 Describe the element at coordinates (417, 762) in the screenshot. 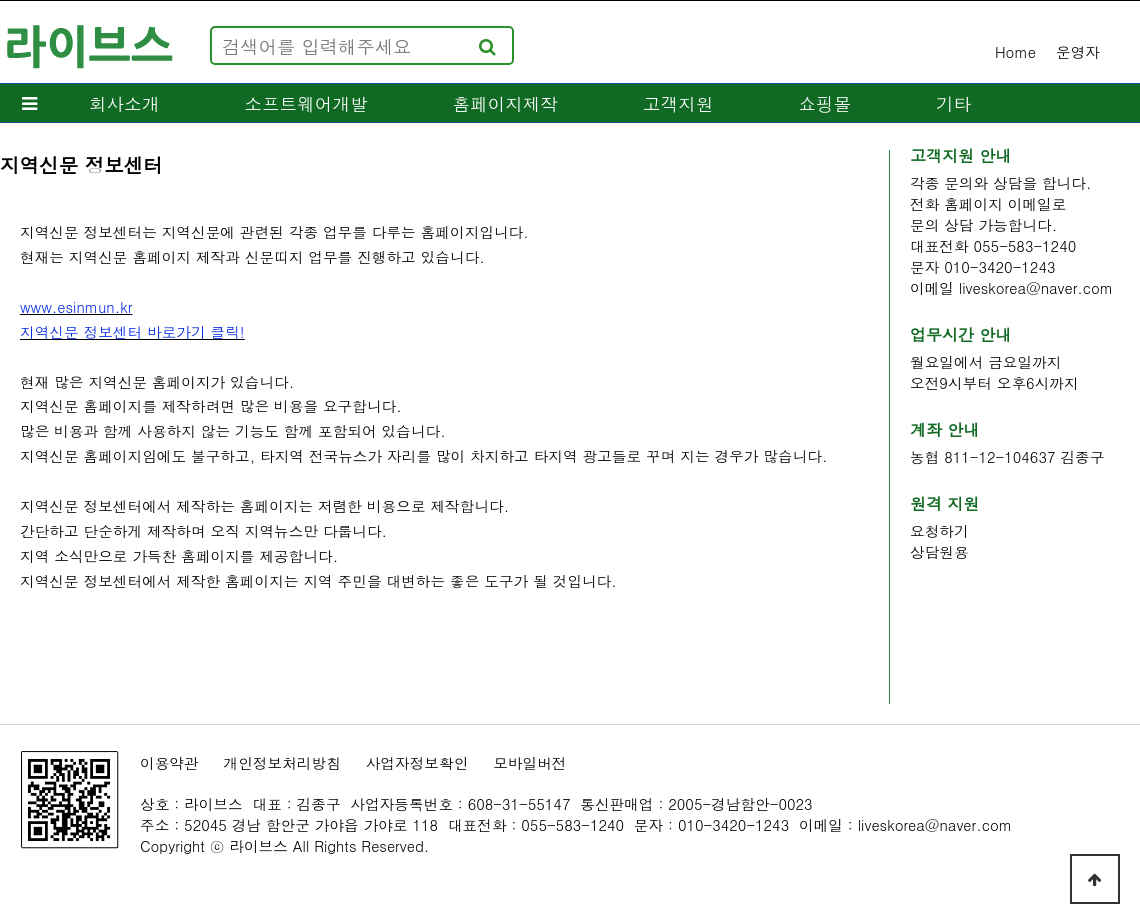

I see `사업자정보확인` at that location.